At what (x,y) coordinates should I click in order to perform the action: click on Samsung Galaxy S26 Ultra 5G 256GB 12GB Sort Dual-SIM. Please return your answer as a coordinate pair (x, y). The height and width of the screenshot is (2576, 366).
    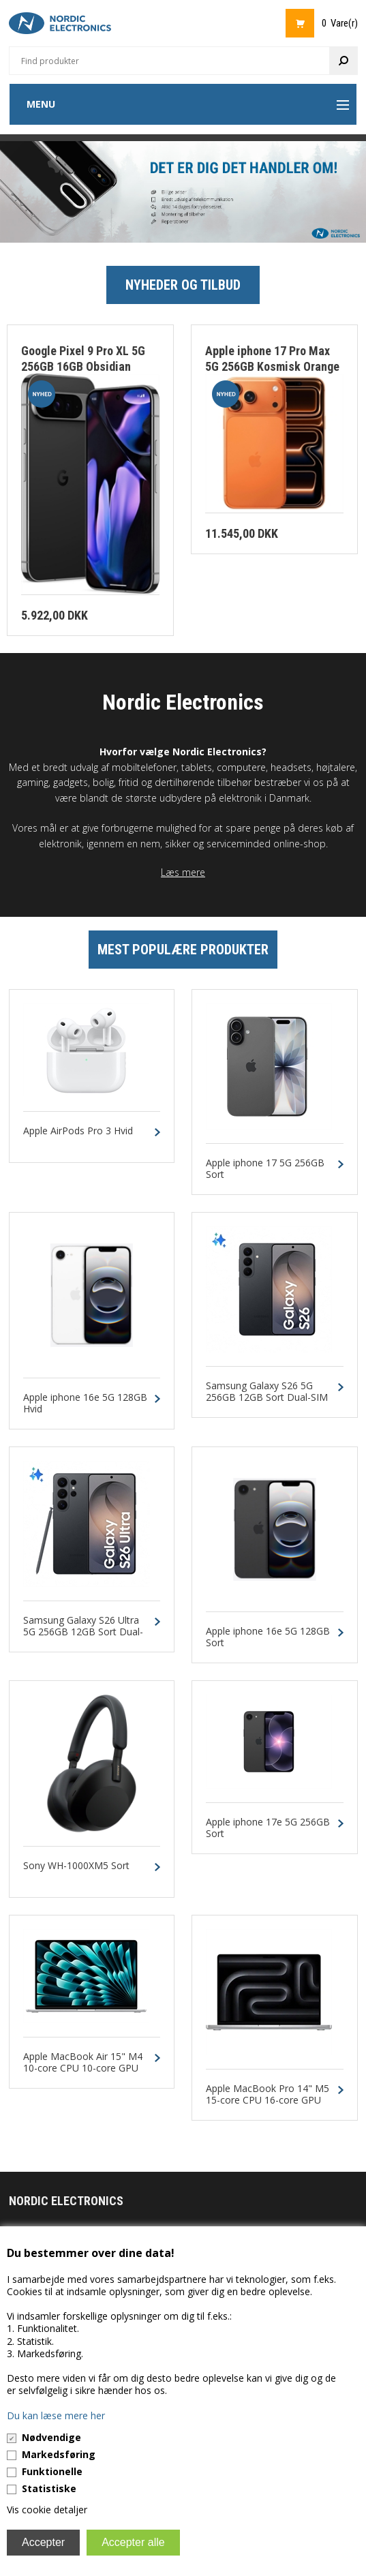
    Looking at the image, I should click on (83, 1632).